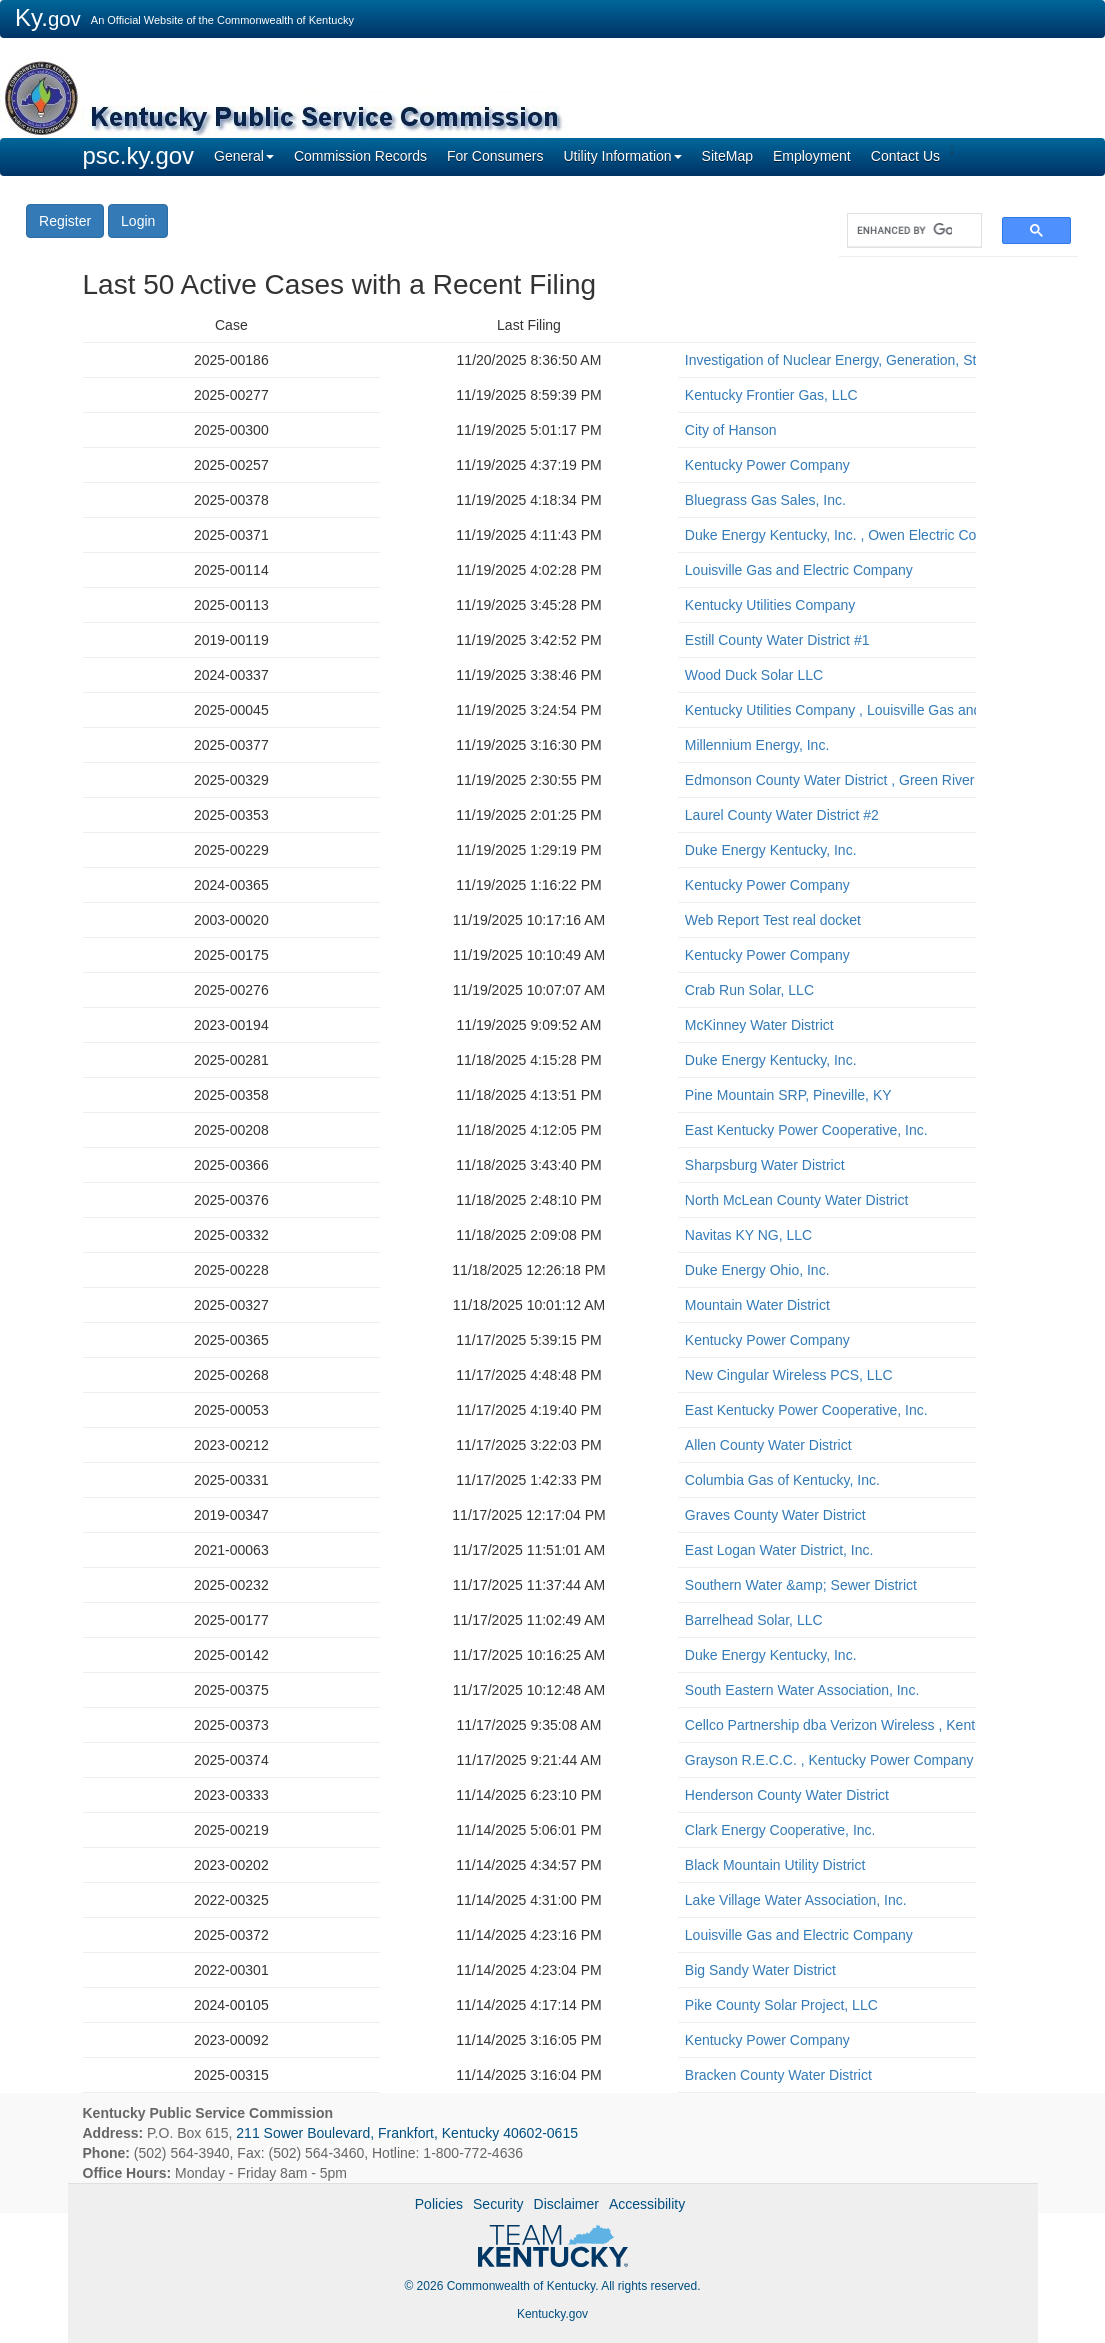 The height and width of the screenshot is (2343, 1105). What do you see at coordinates (552, 2314) in the screenshot?
I see `Kentucky.gov` at bounding box center [552, 2314].